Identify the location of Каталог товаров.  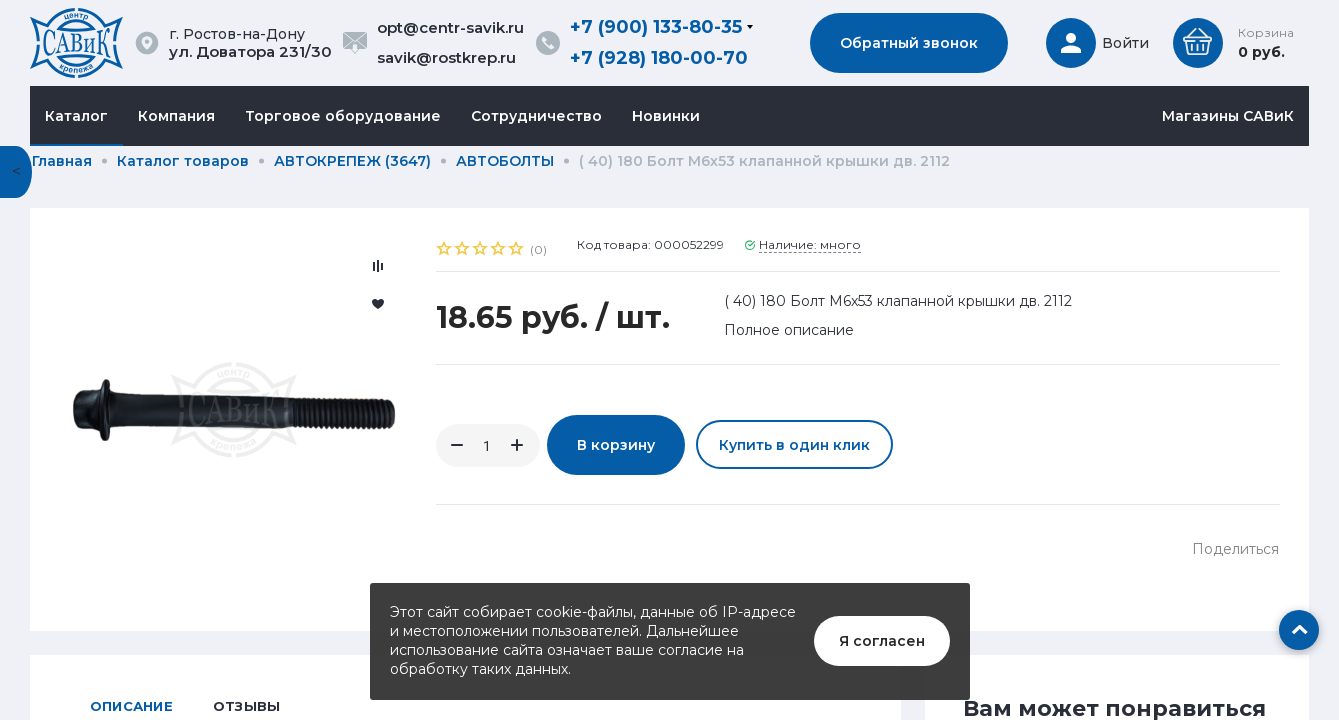
(183, 161).